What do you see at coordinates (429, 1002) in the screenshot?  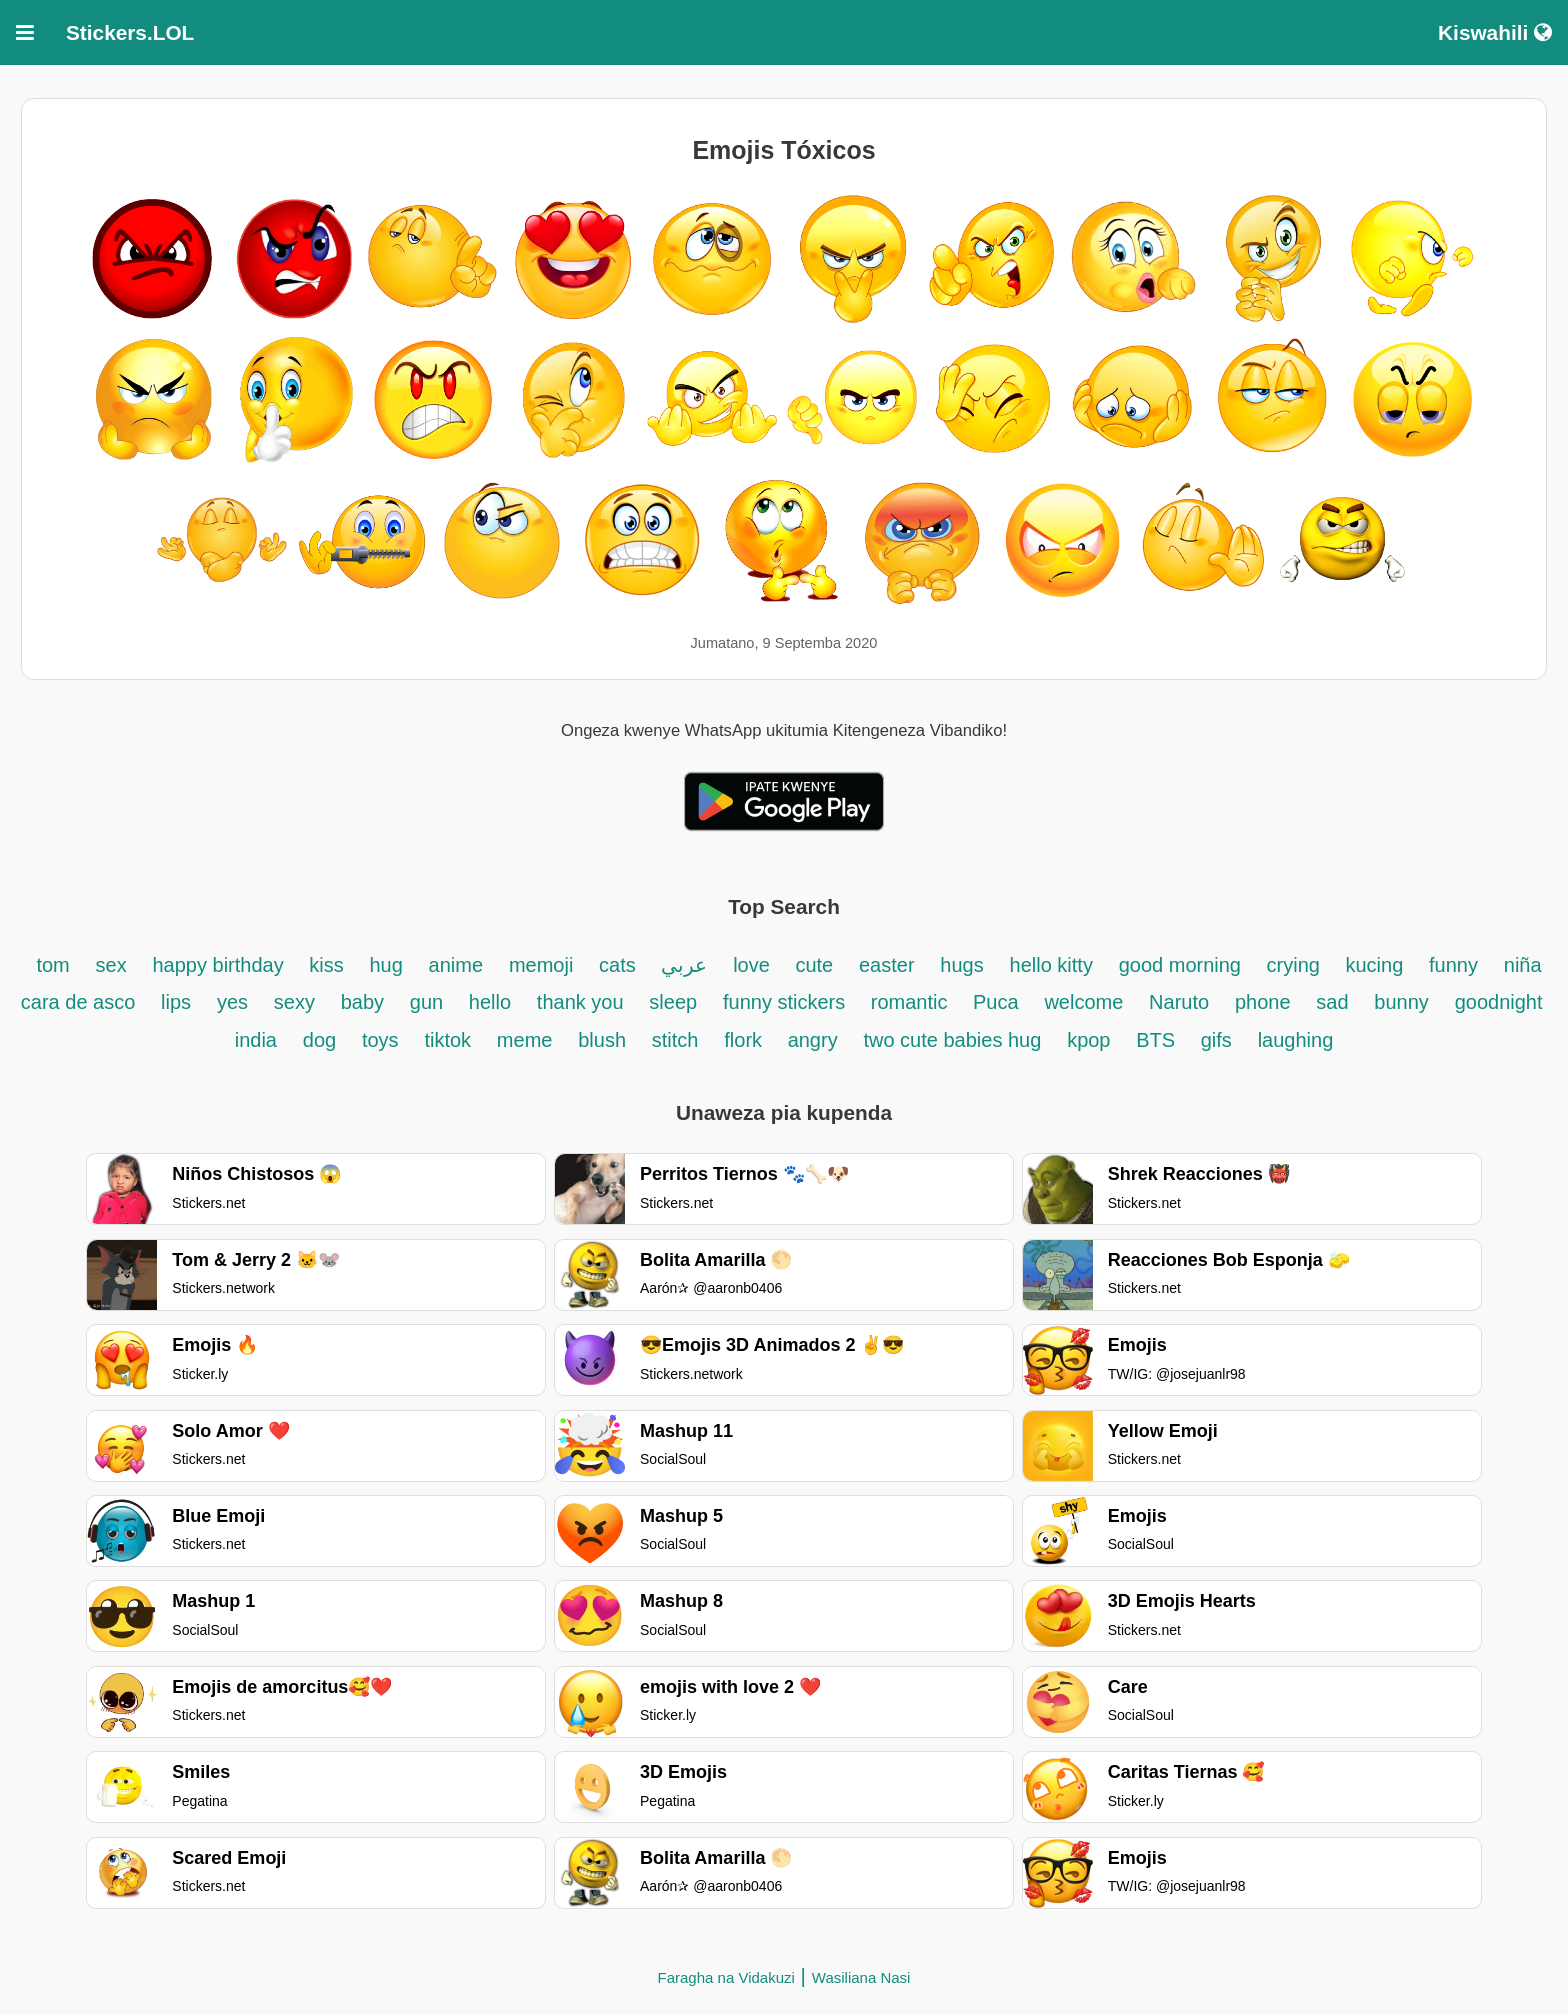 I see `gun` at bounding box center [429, 1002].